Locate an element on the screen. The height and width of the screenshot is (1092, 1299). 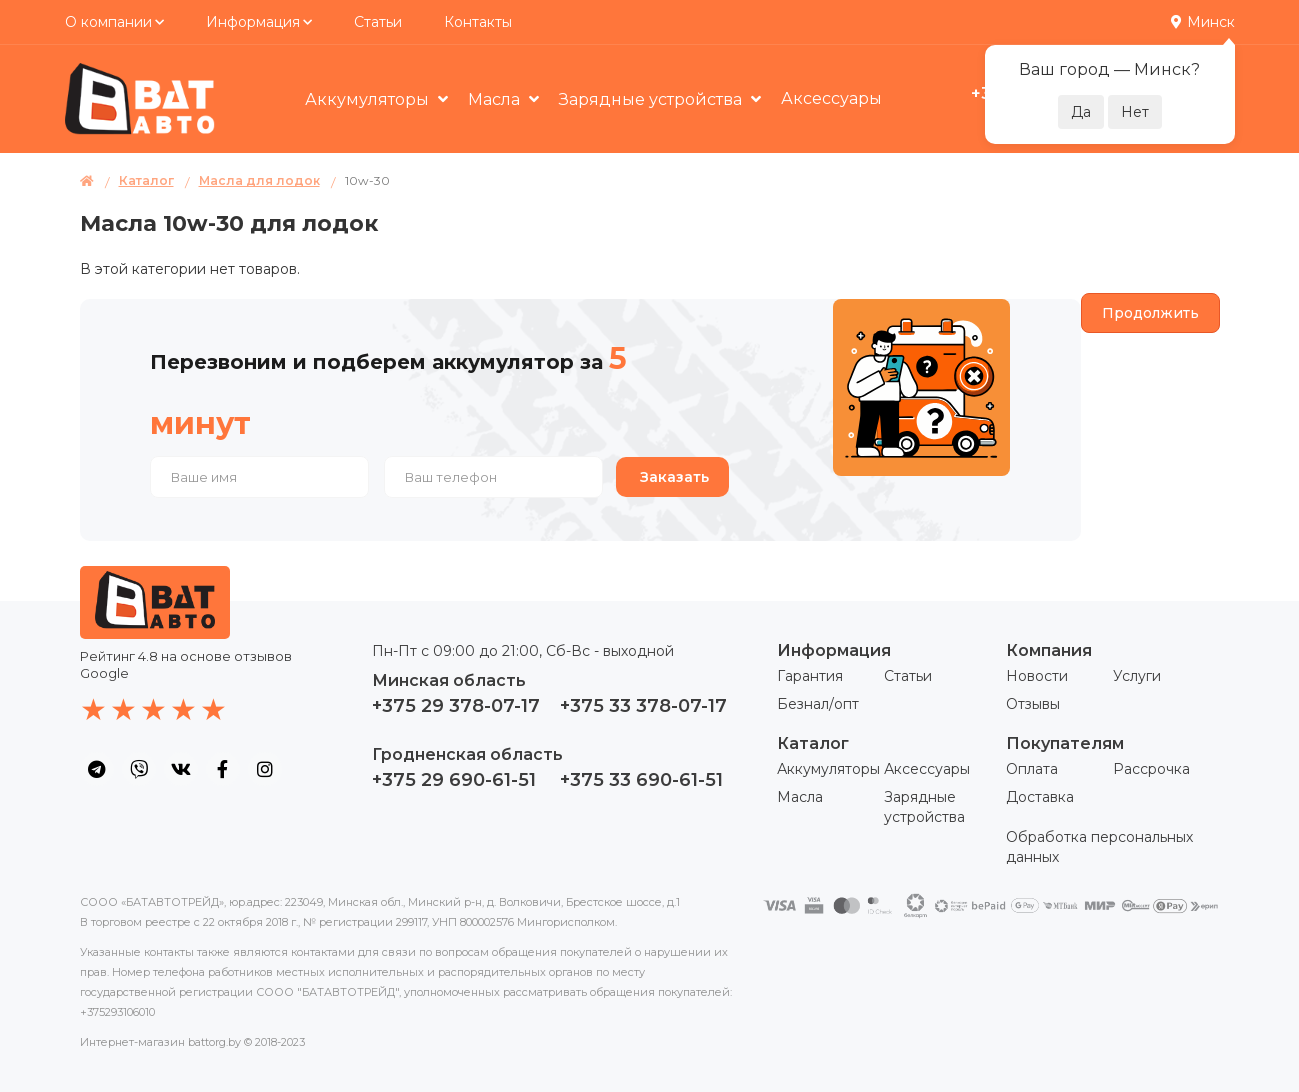
Доставка is located at coordinates (1040, 797).